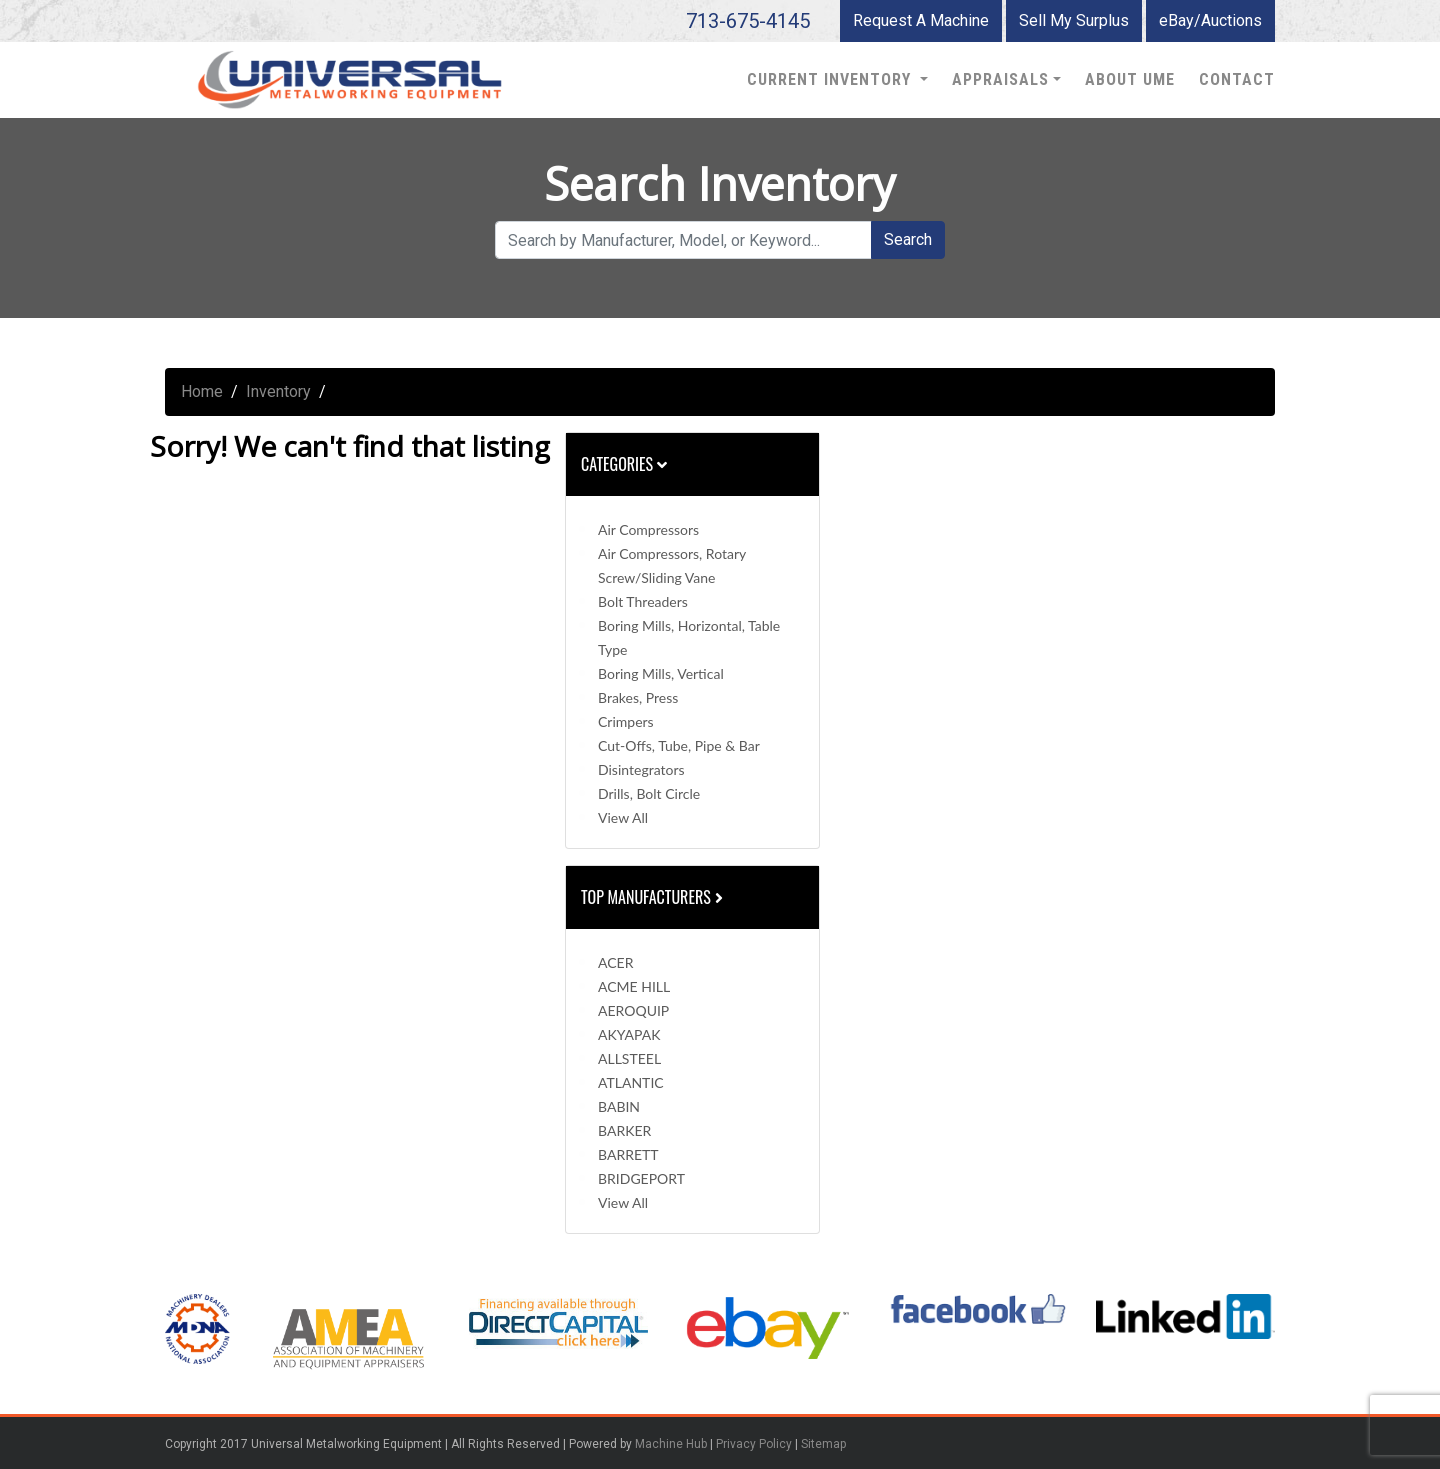  Describe the element at coordinates (1237, 80) in the screenshot. I see `Contact` at that location.